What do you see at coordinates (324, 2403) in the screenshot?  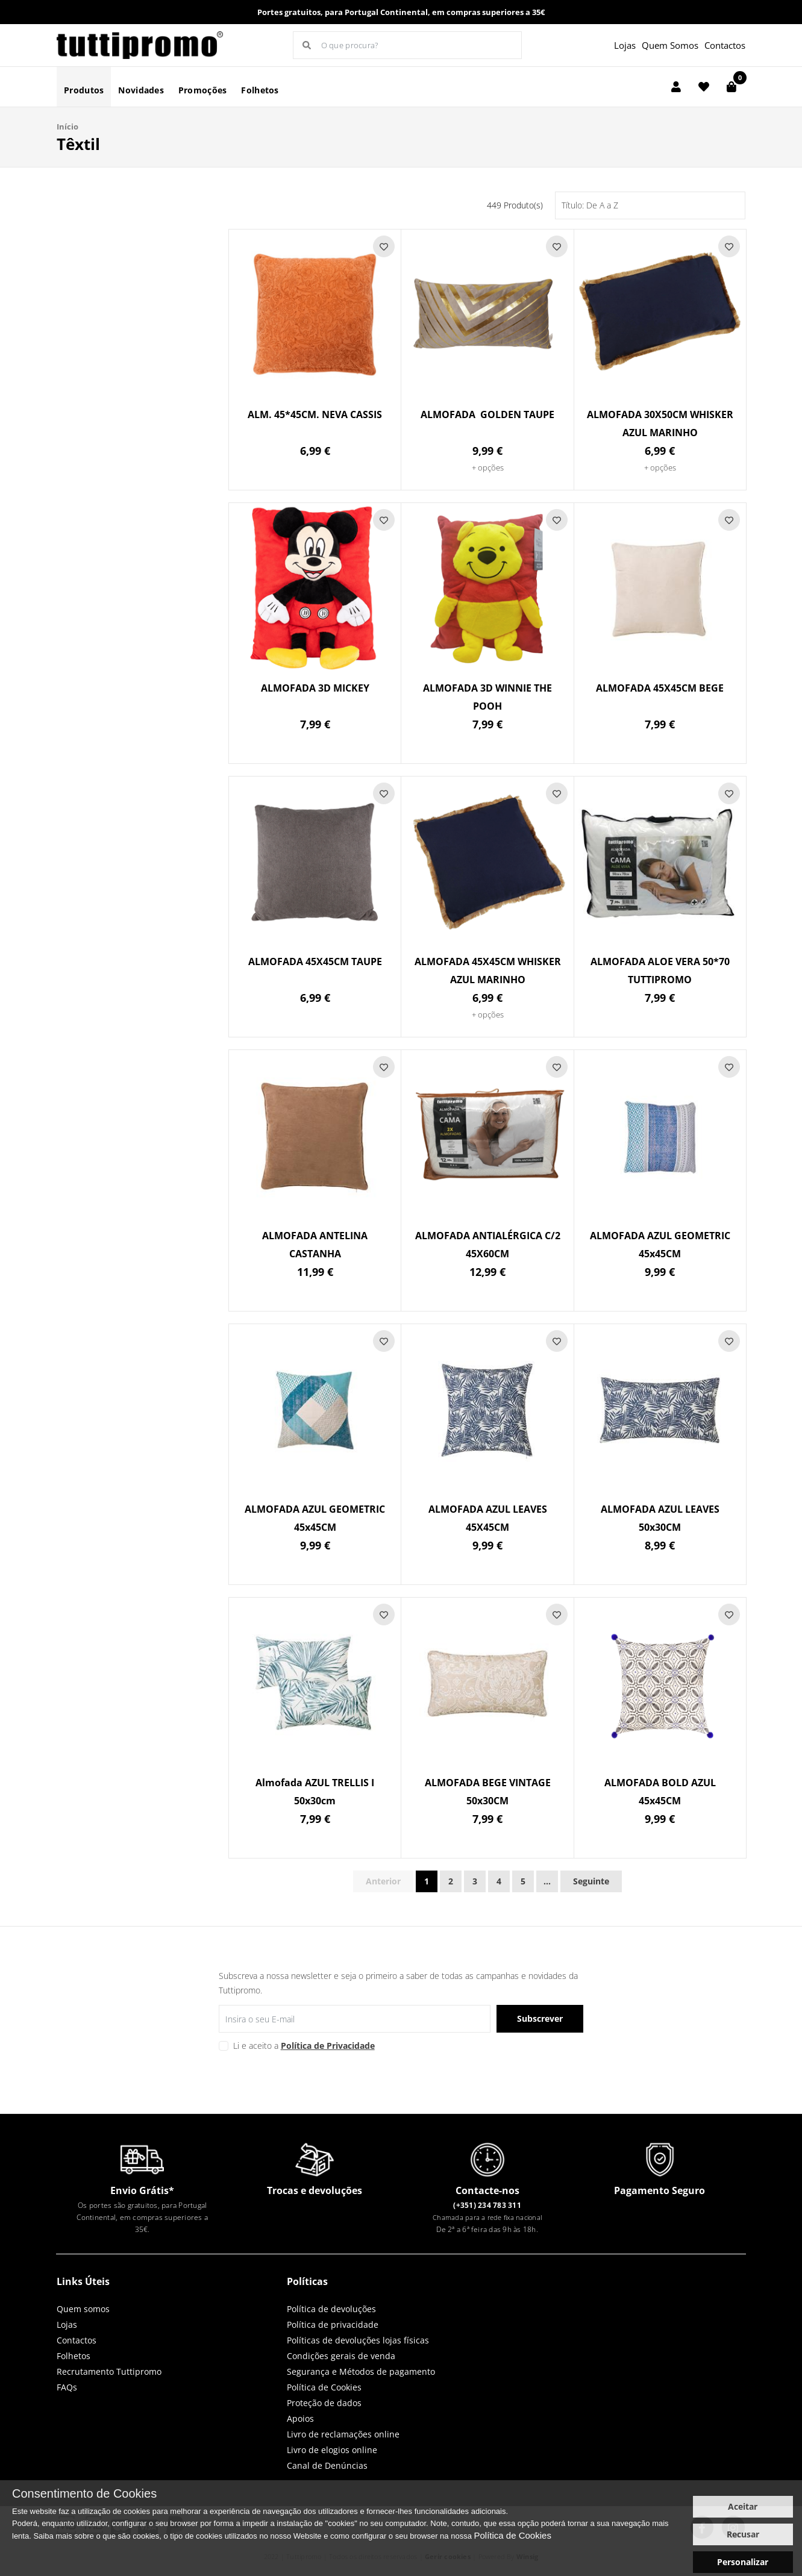 I see `Proteção de dados` at bounding box center [324, 2403].